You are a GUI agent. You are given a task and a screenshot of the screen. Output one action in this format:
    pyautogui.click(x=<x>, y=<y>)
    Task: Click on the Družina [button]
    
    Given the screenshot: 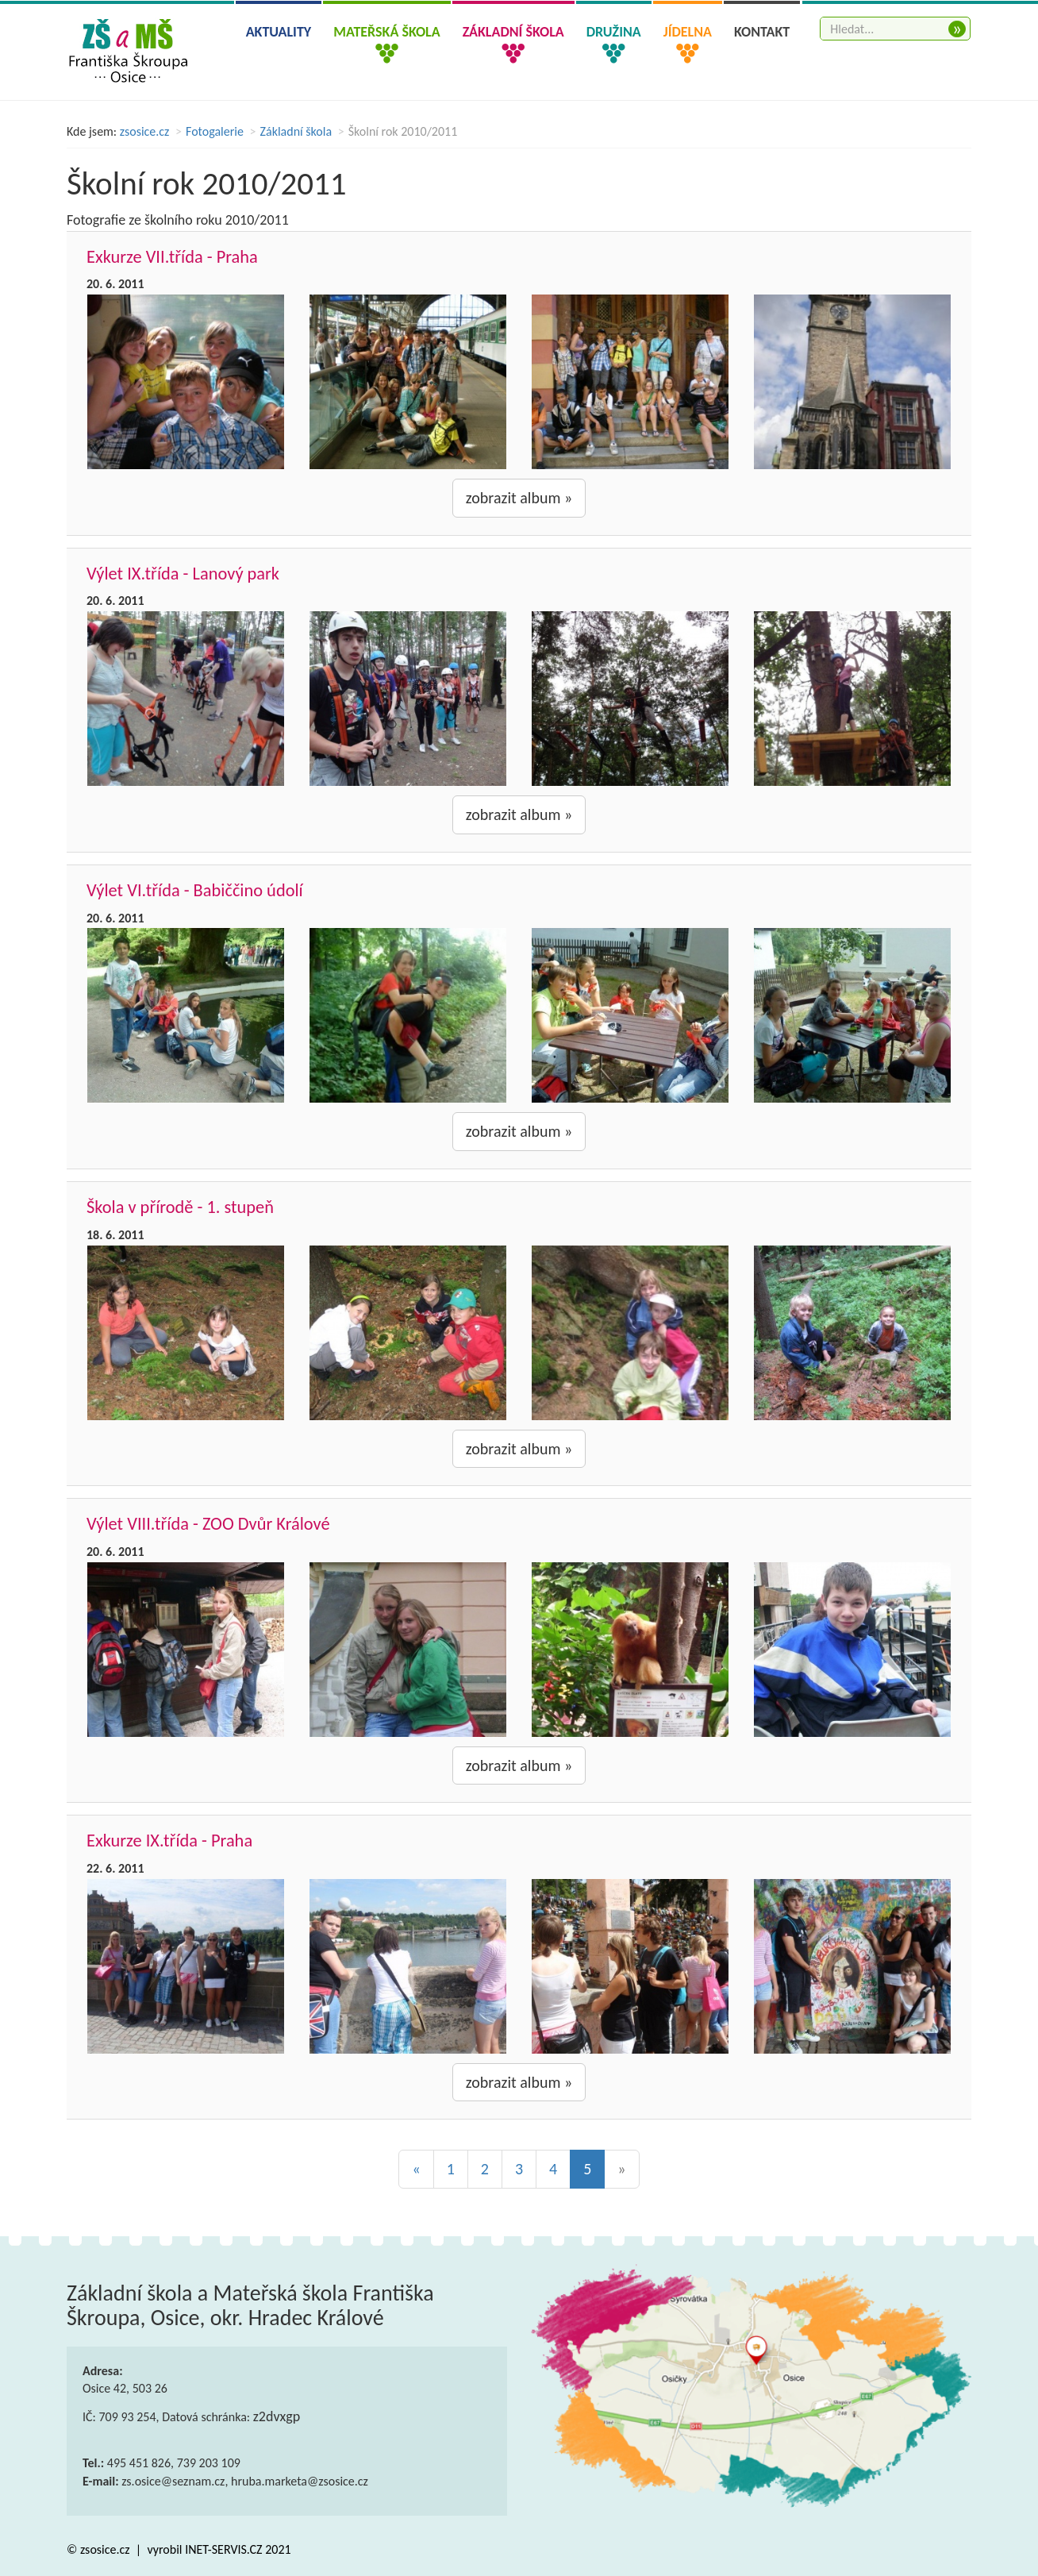 What is the action you would take?
    pyautogui.click(x=613, y=31)
    